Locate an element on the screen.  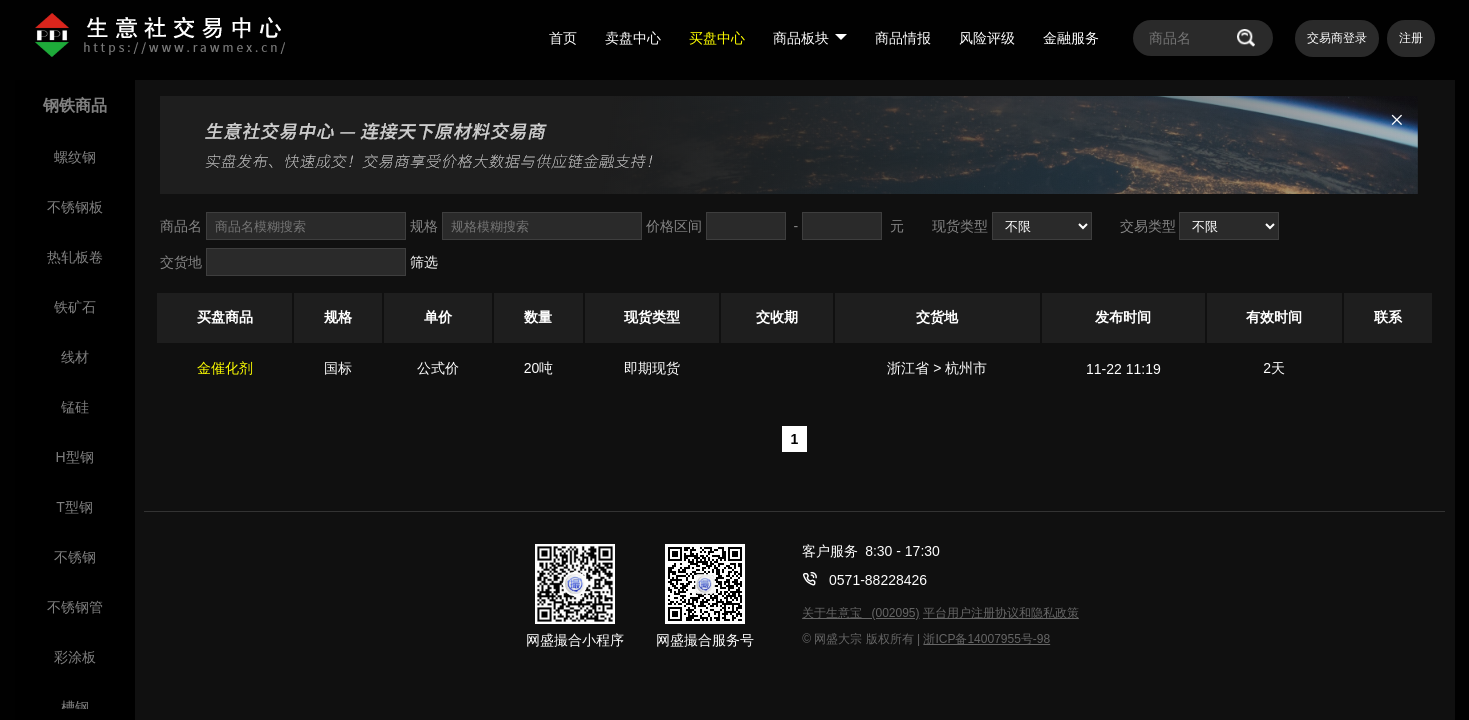
首页 is located at coordinates (563, 38).